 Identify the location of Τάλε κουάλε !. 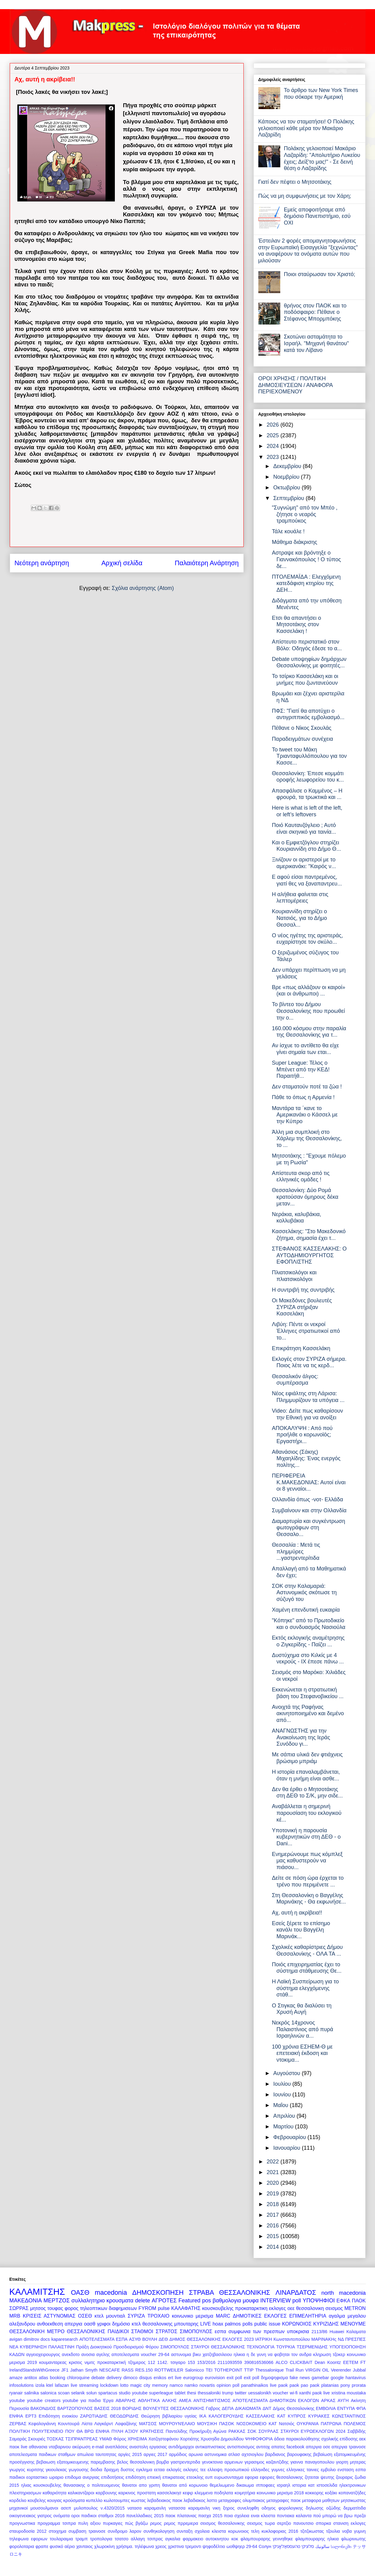
(288, 531).